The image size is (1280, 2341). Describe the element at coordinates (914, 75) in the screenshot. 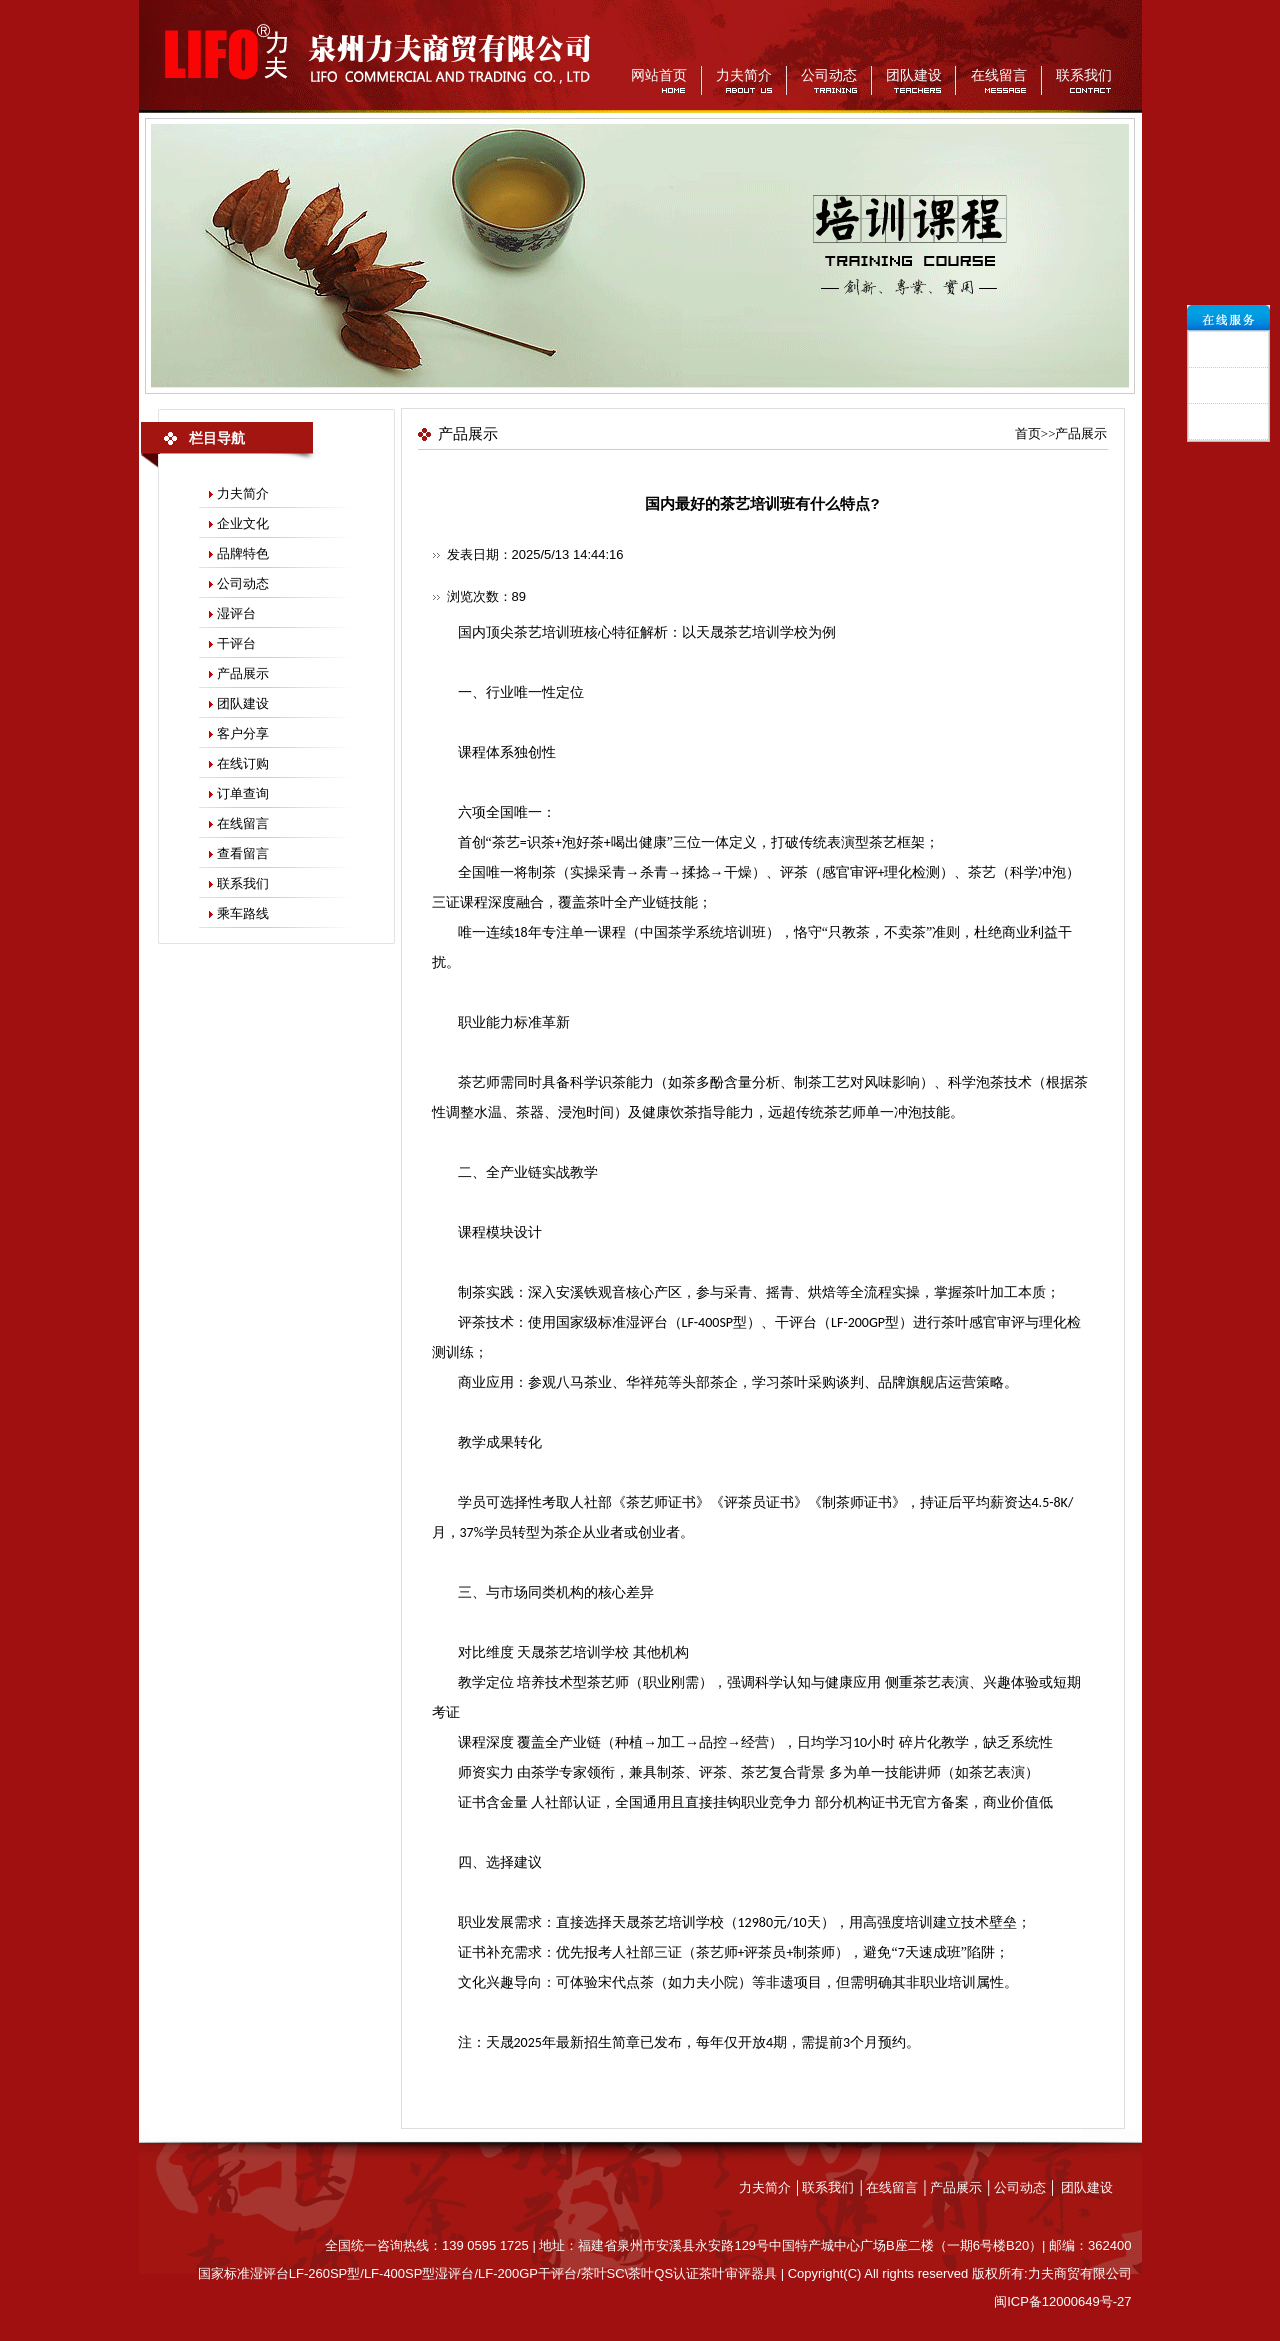

I see `团队建设` at that location.